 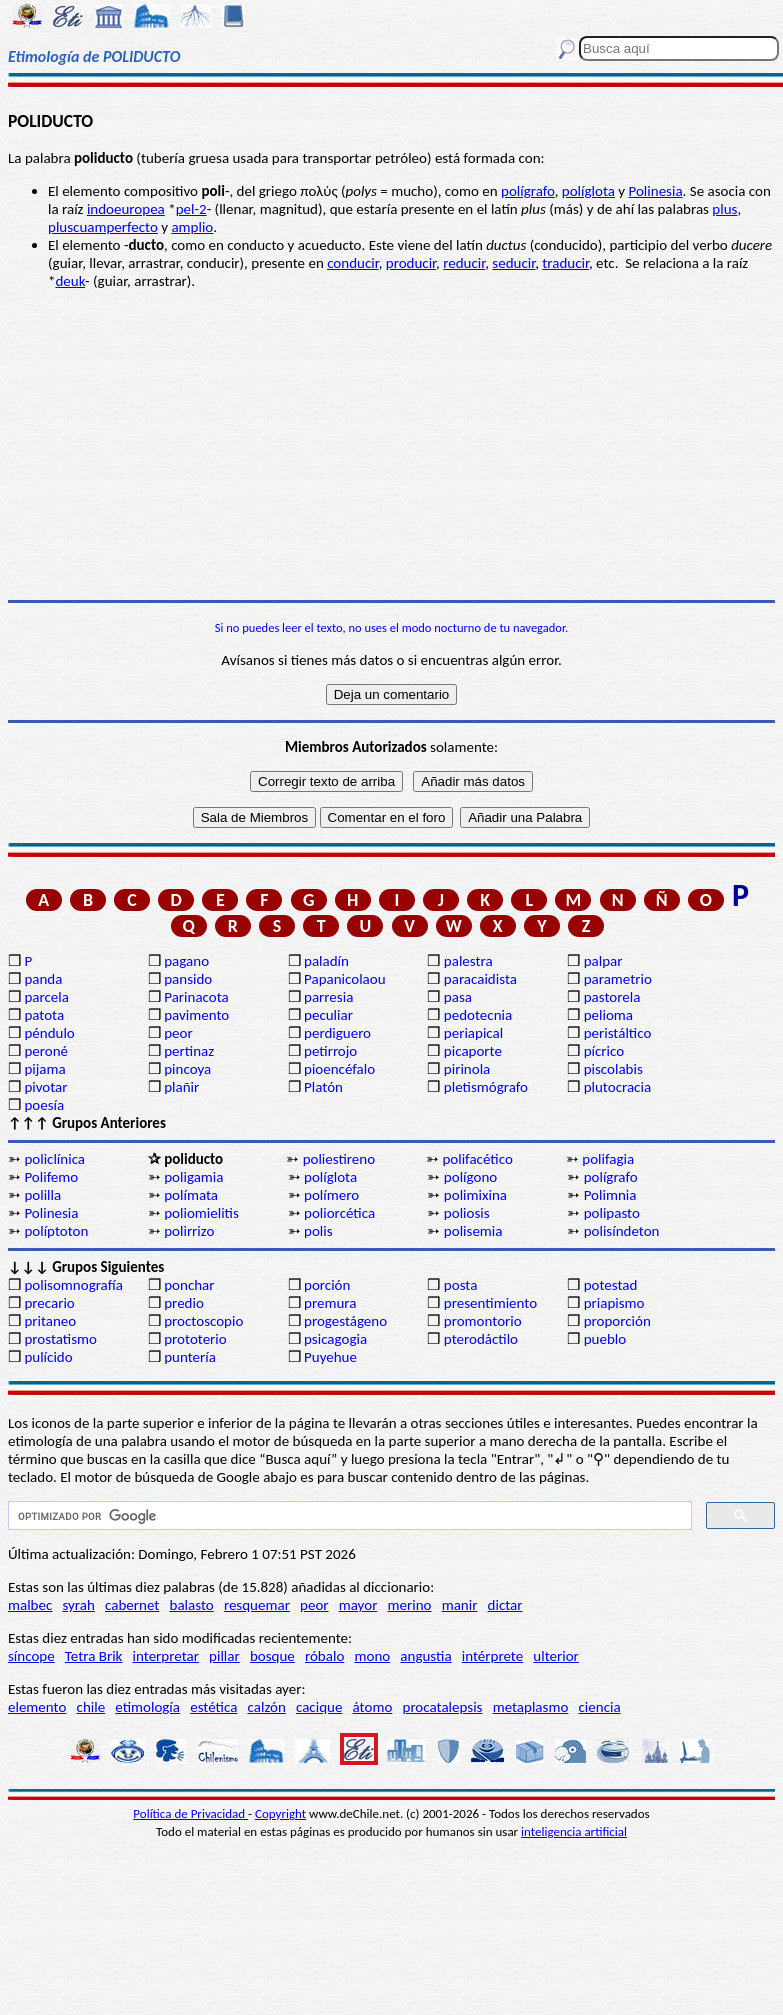 I want to click on interpretar, so click(x=166, y=1656).